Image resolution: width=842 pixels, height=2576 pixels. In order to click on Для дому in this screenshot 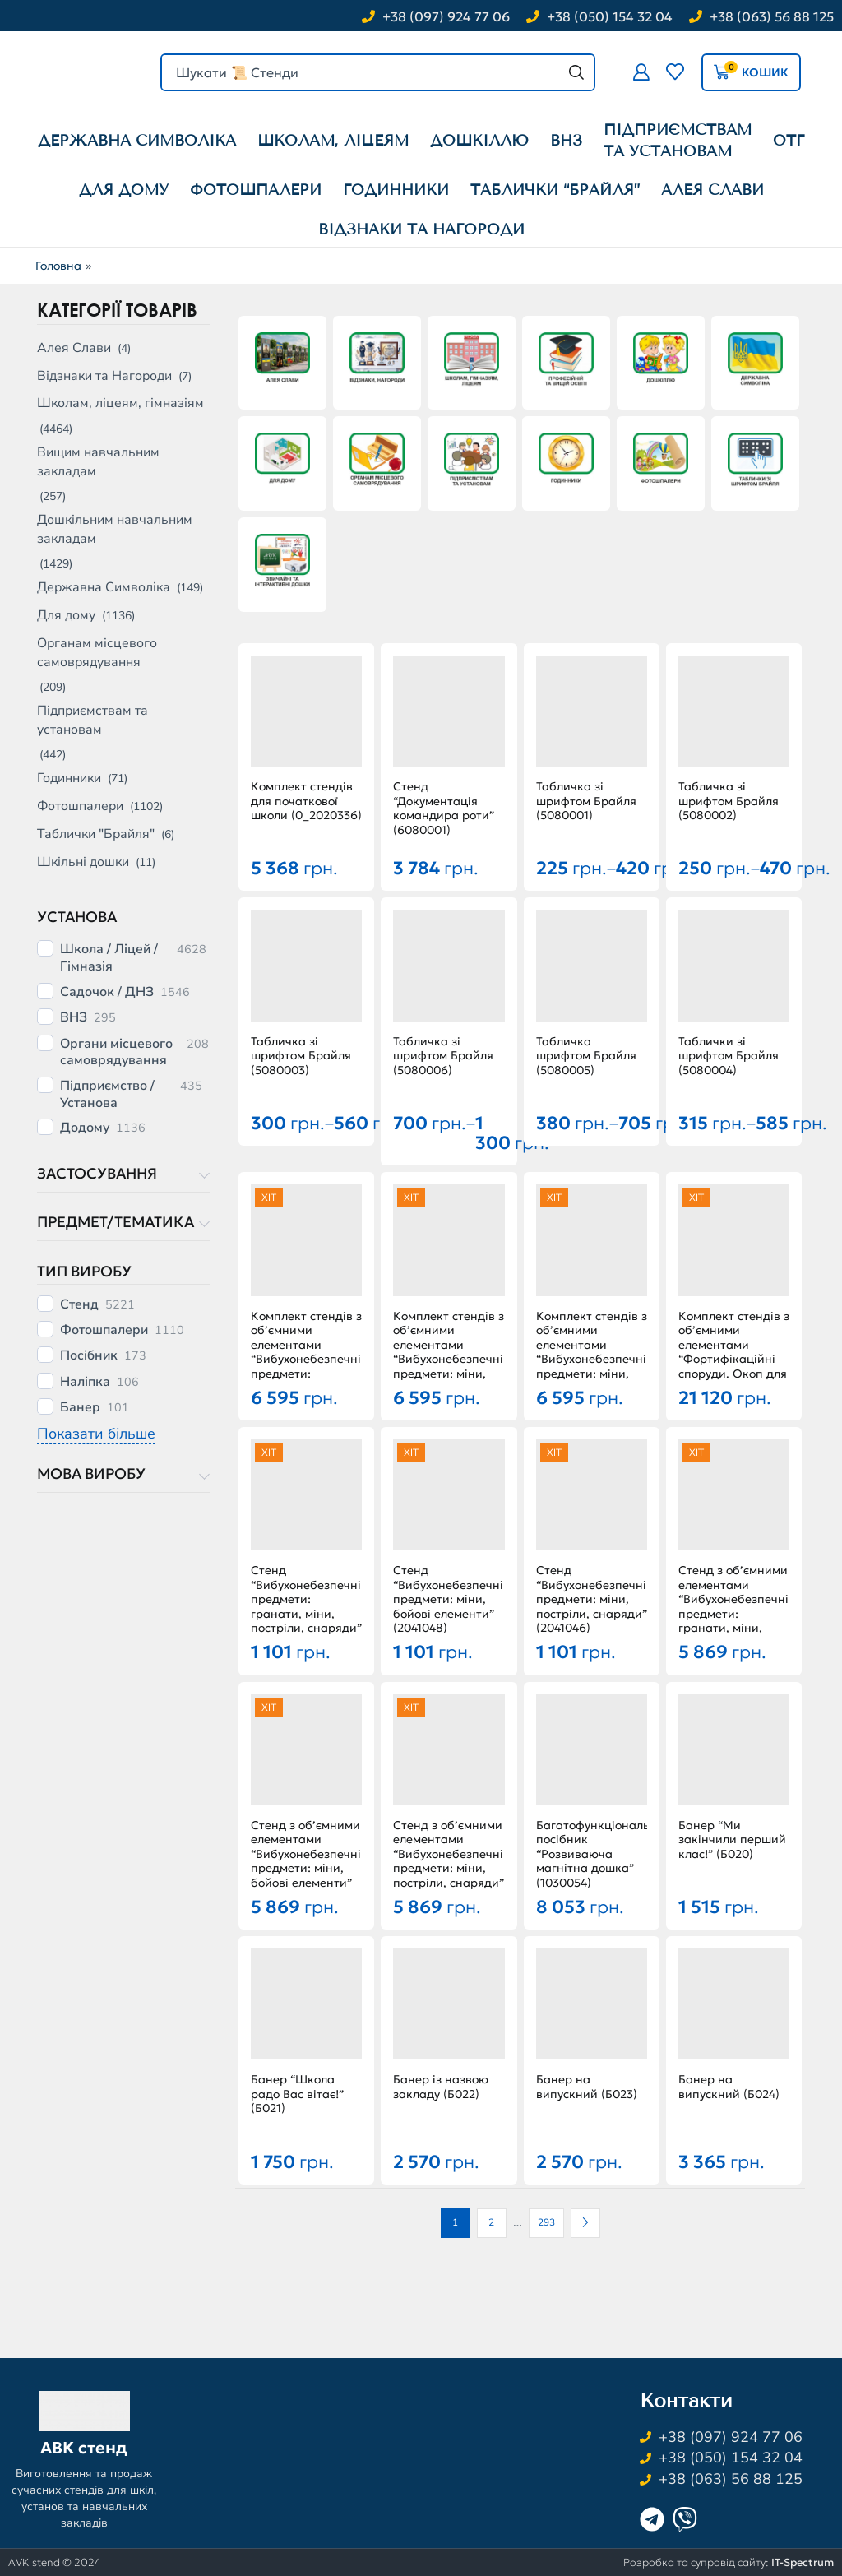, I will do `click(66, 615)`.